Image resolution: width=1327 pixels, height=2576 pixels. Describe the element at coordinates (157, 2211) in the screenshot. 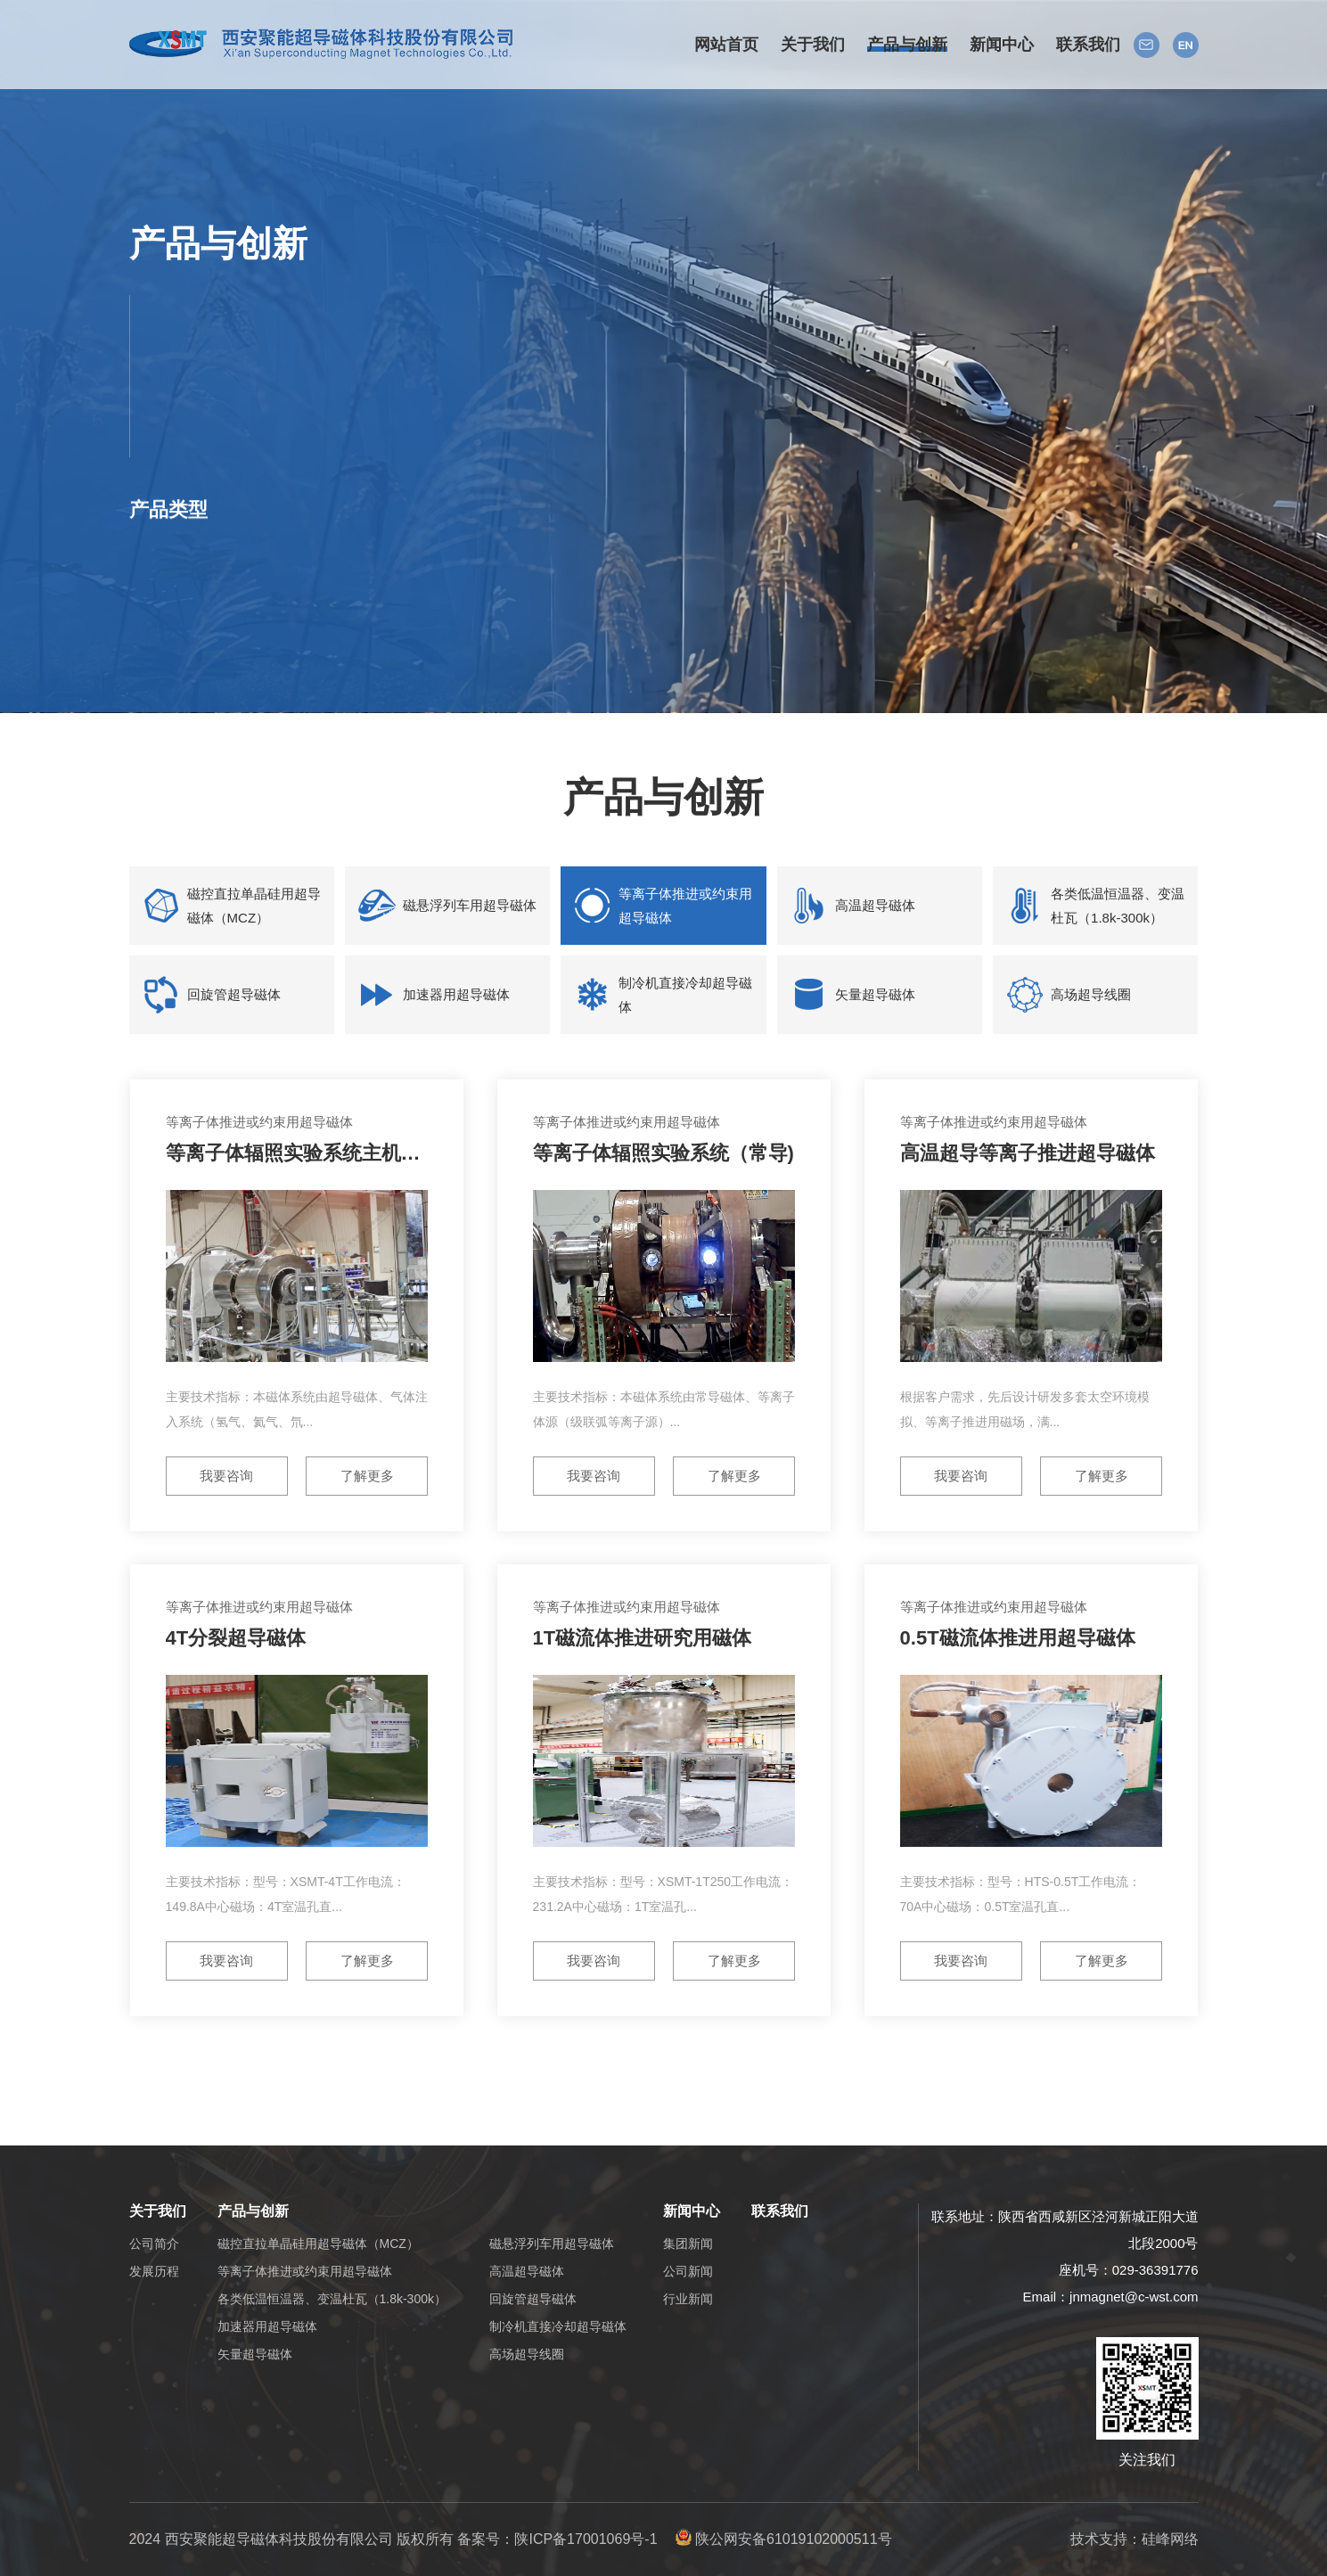

I see `关于我们` at that location.